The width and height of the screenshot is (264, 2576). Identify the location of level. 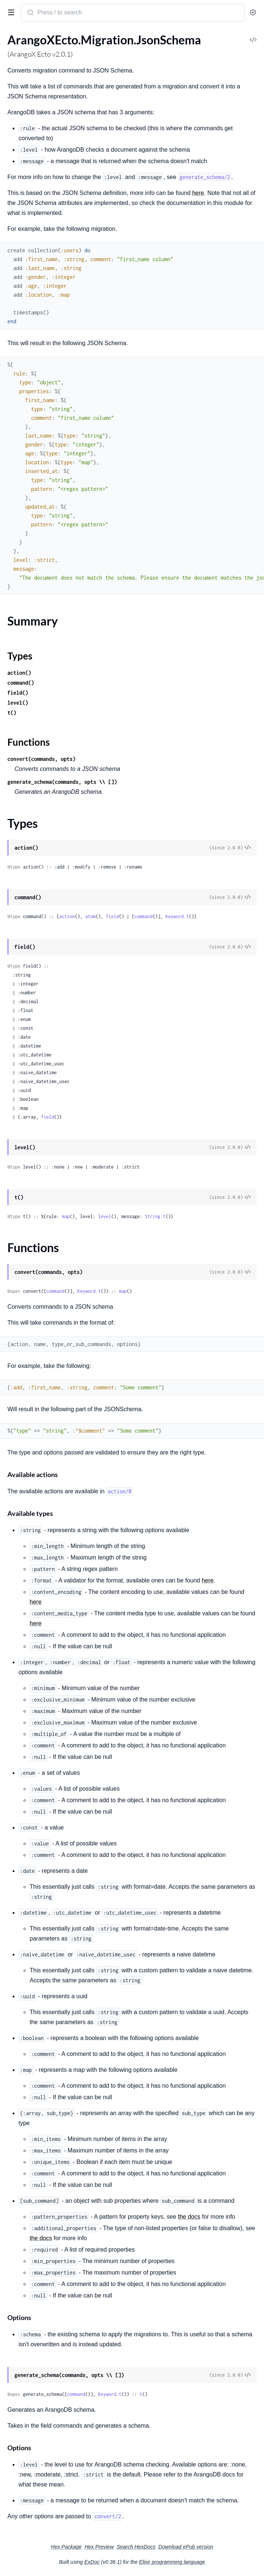
(104, 1216).